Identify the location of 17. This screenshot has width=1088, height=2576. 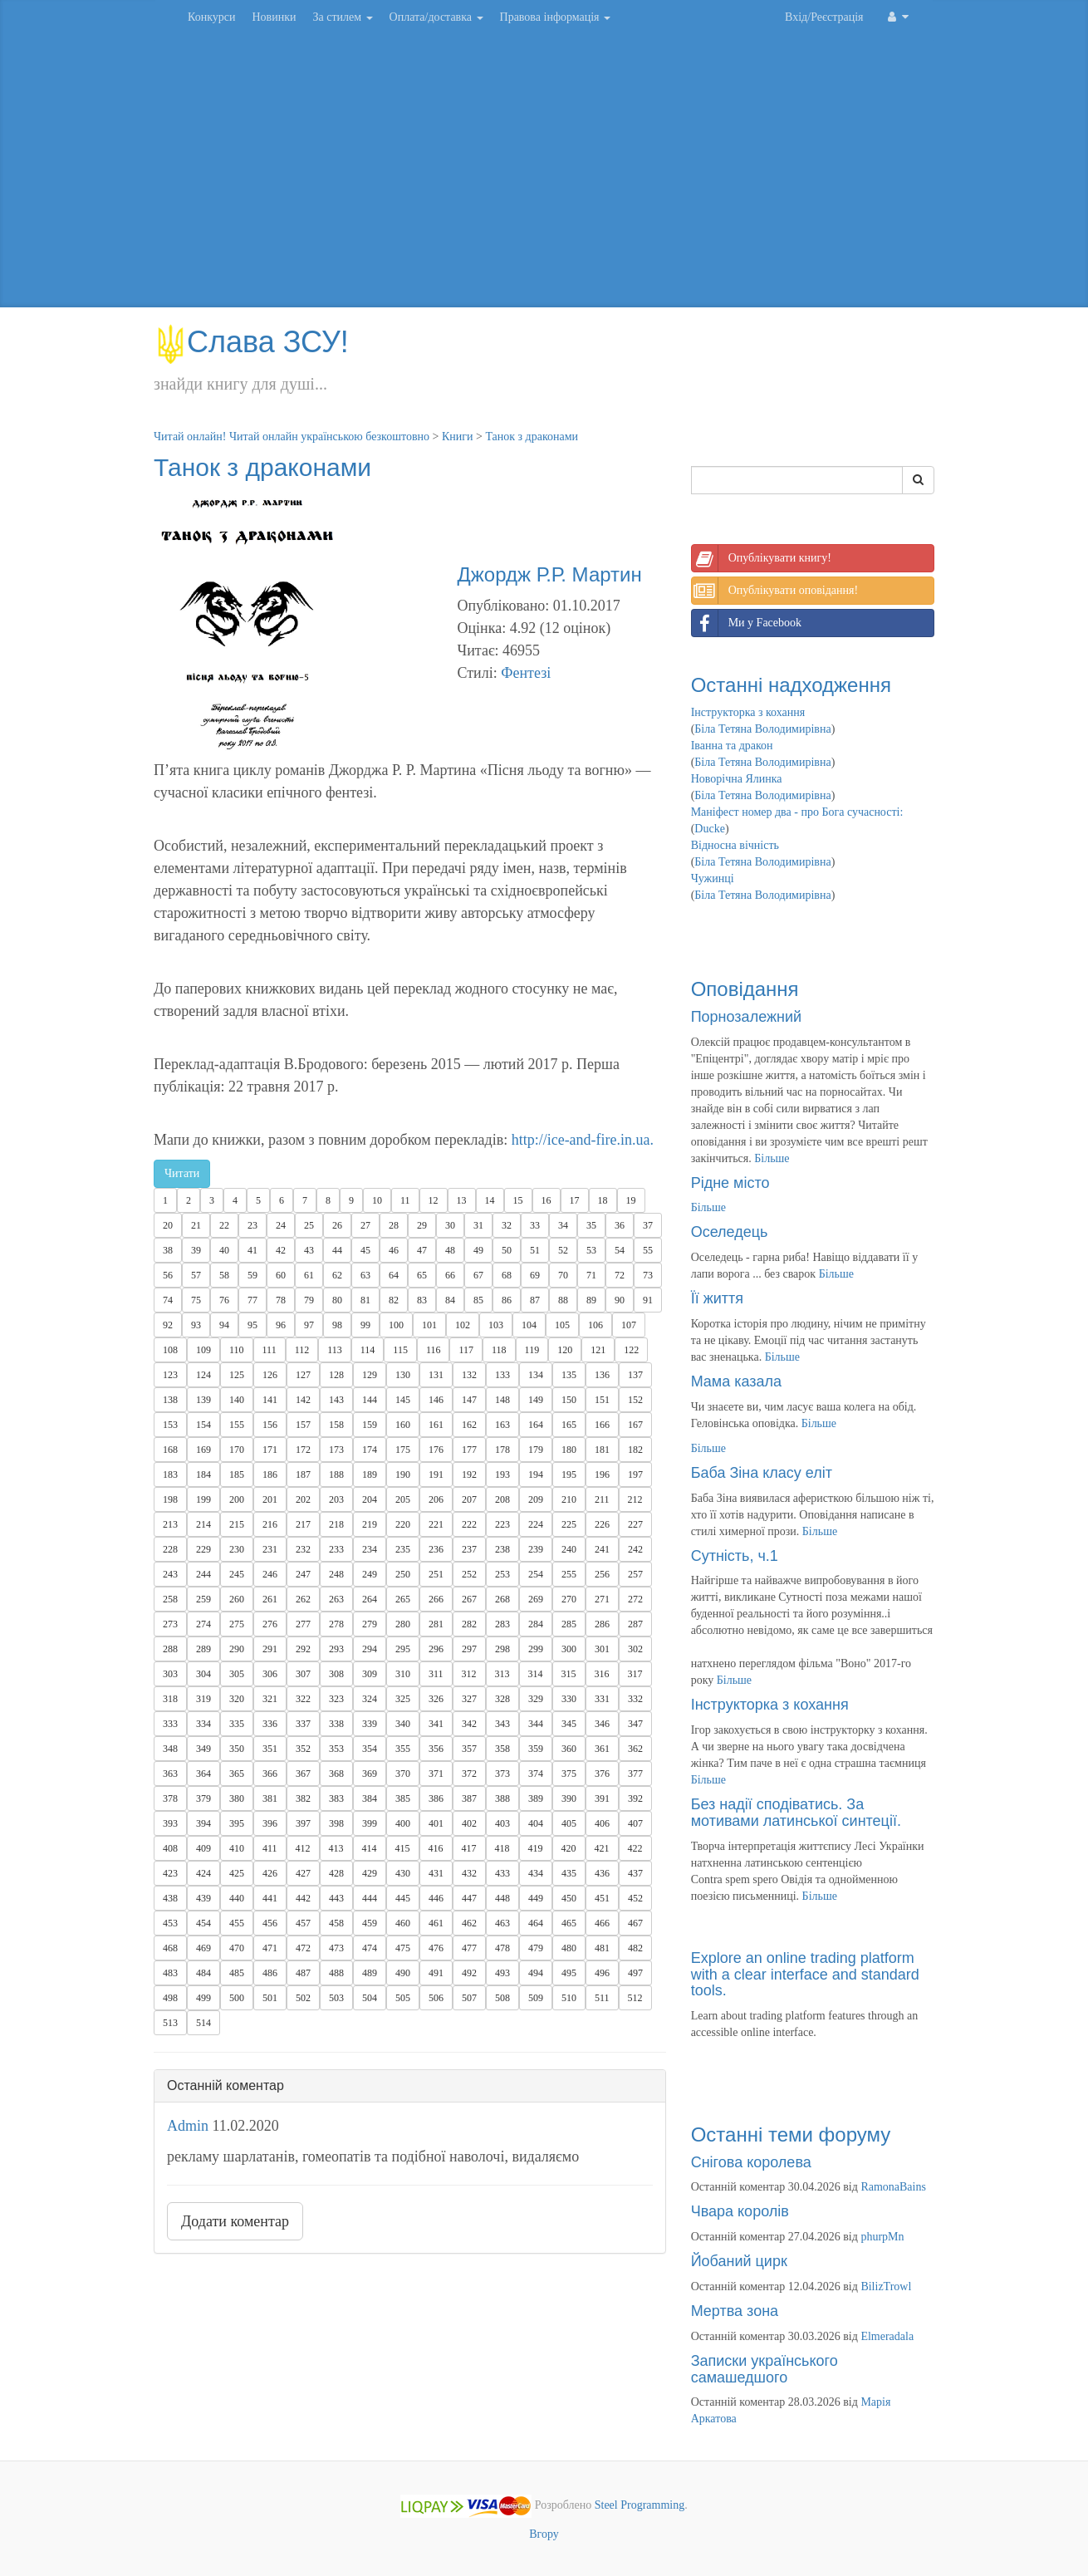
(575, 1200).